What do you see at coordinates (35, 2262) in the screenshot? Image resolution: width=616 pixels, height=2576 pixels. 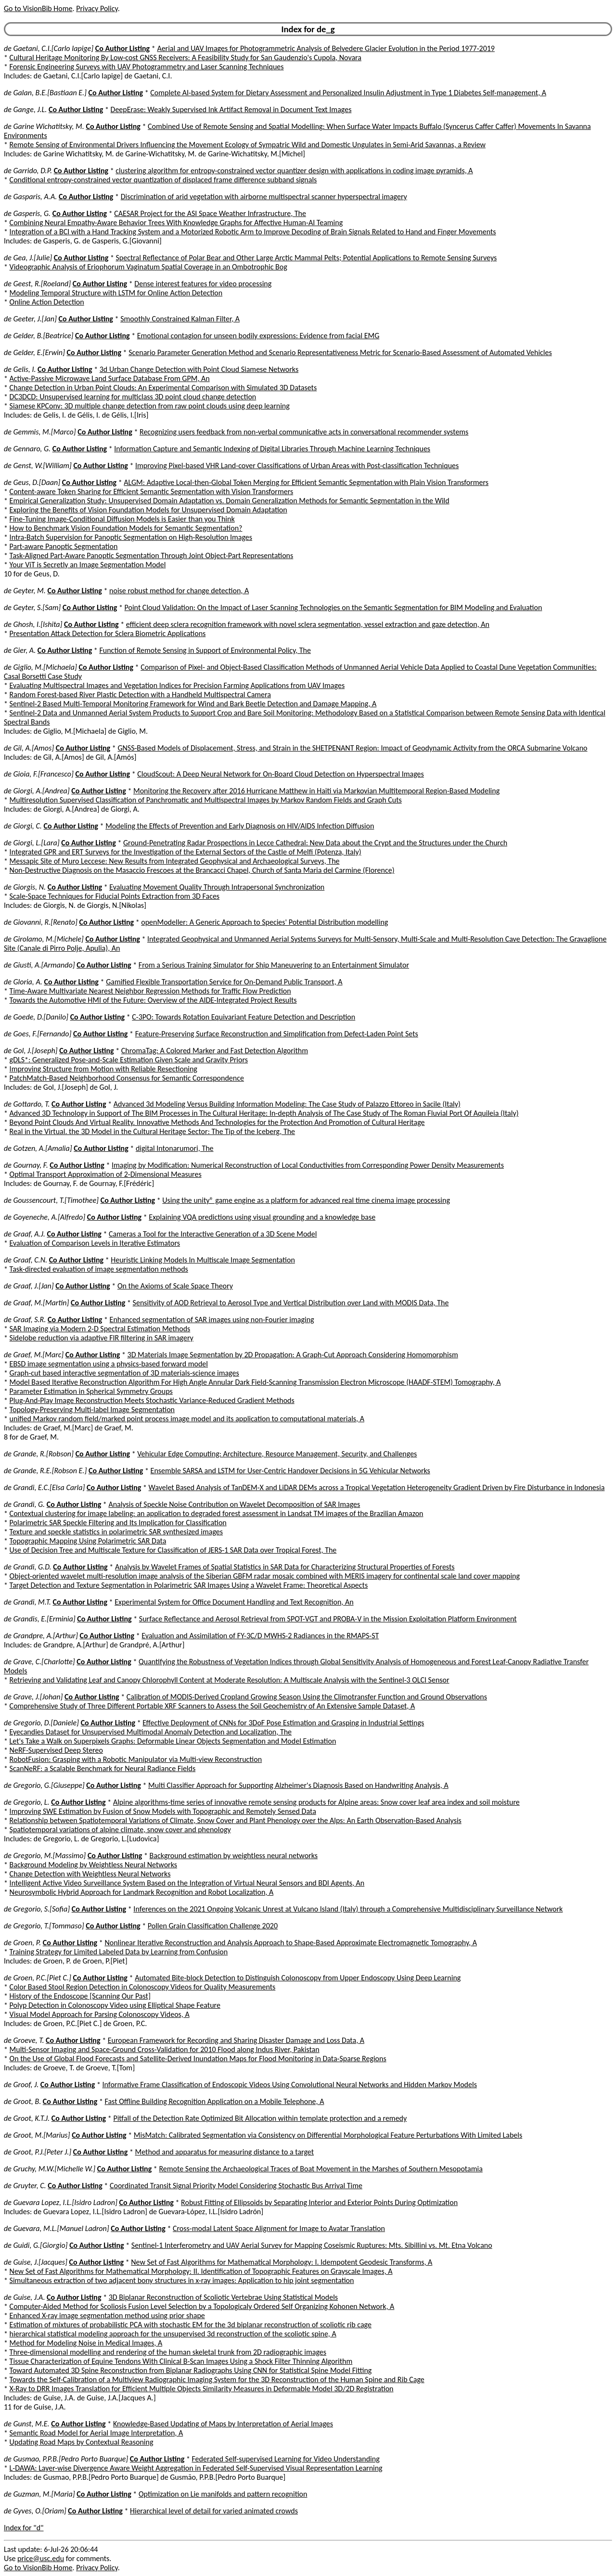 I see `de Guise, J.[Jacques]` at bounding box center [35, 2262].